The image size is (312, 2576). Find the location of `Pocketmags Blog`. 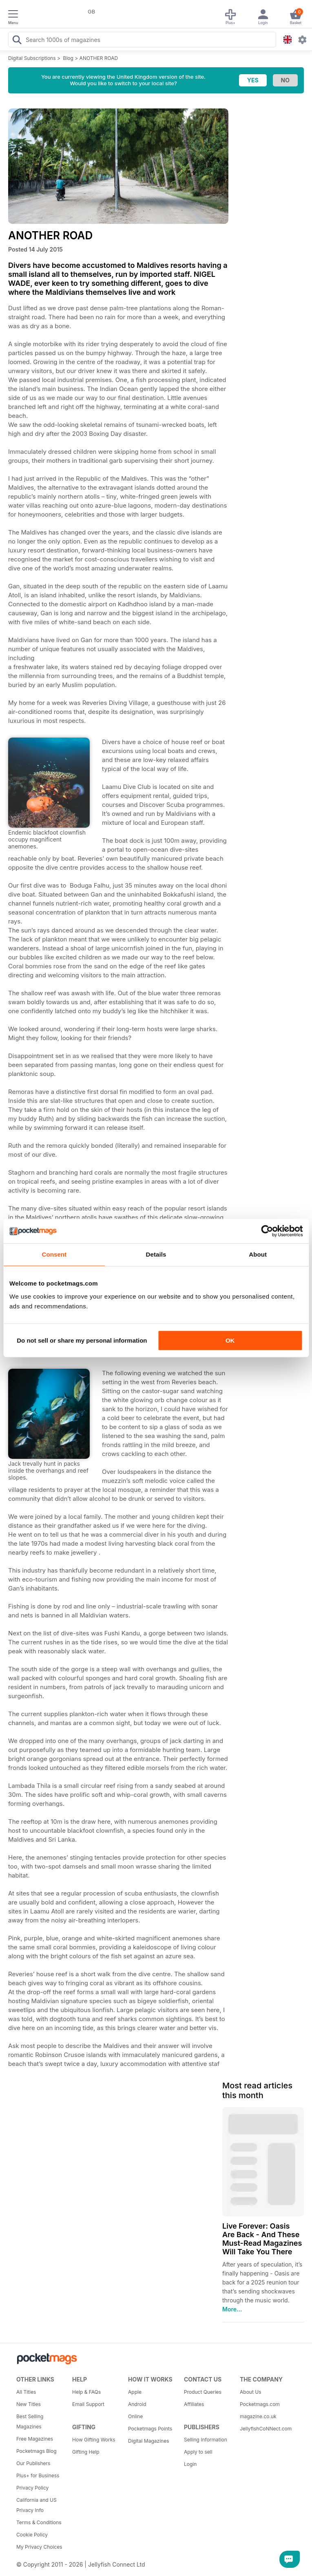

Pocketmags Blog is located at coordinates (36, 2451).